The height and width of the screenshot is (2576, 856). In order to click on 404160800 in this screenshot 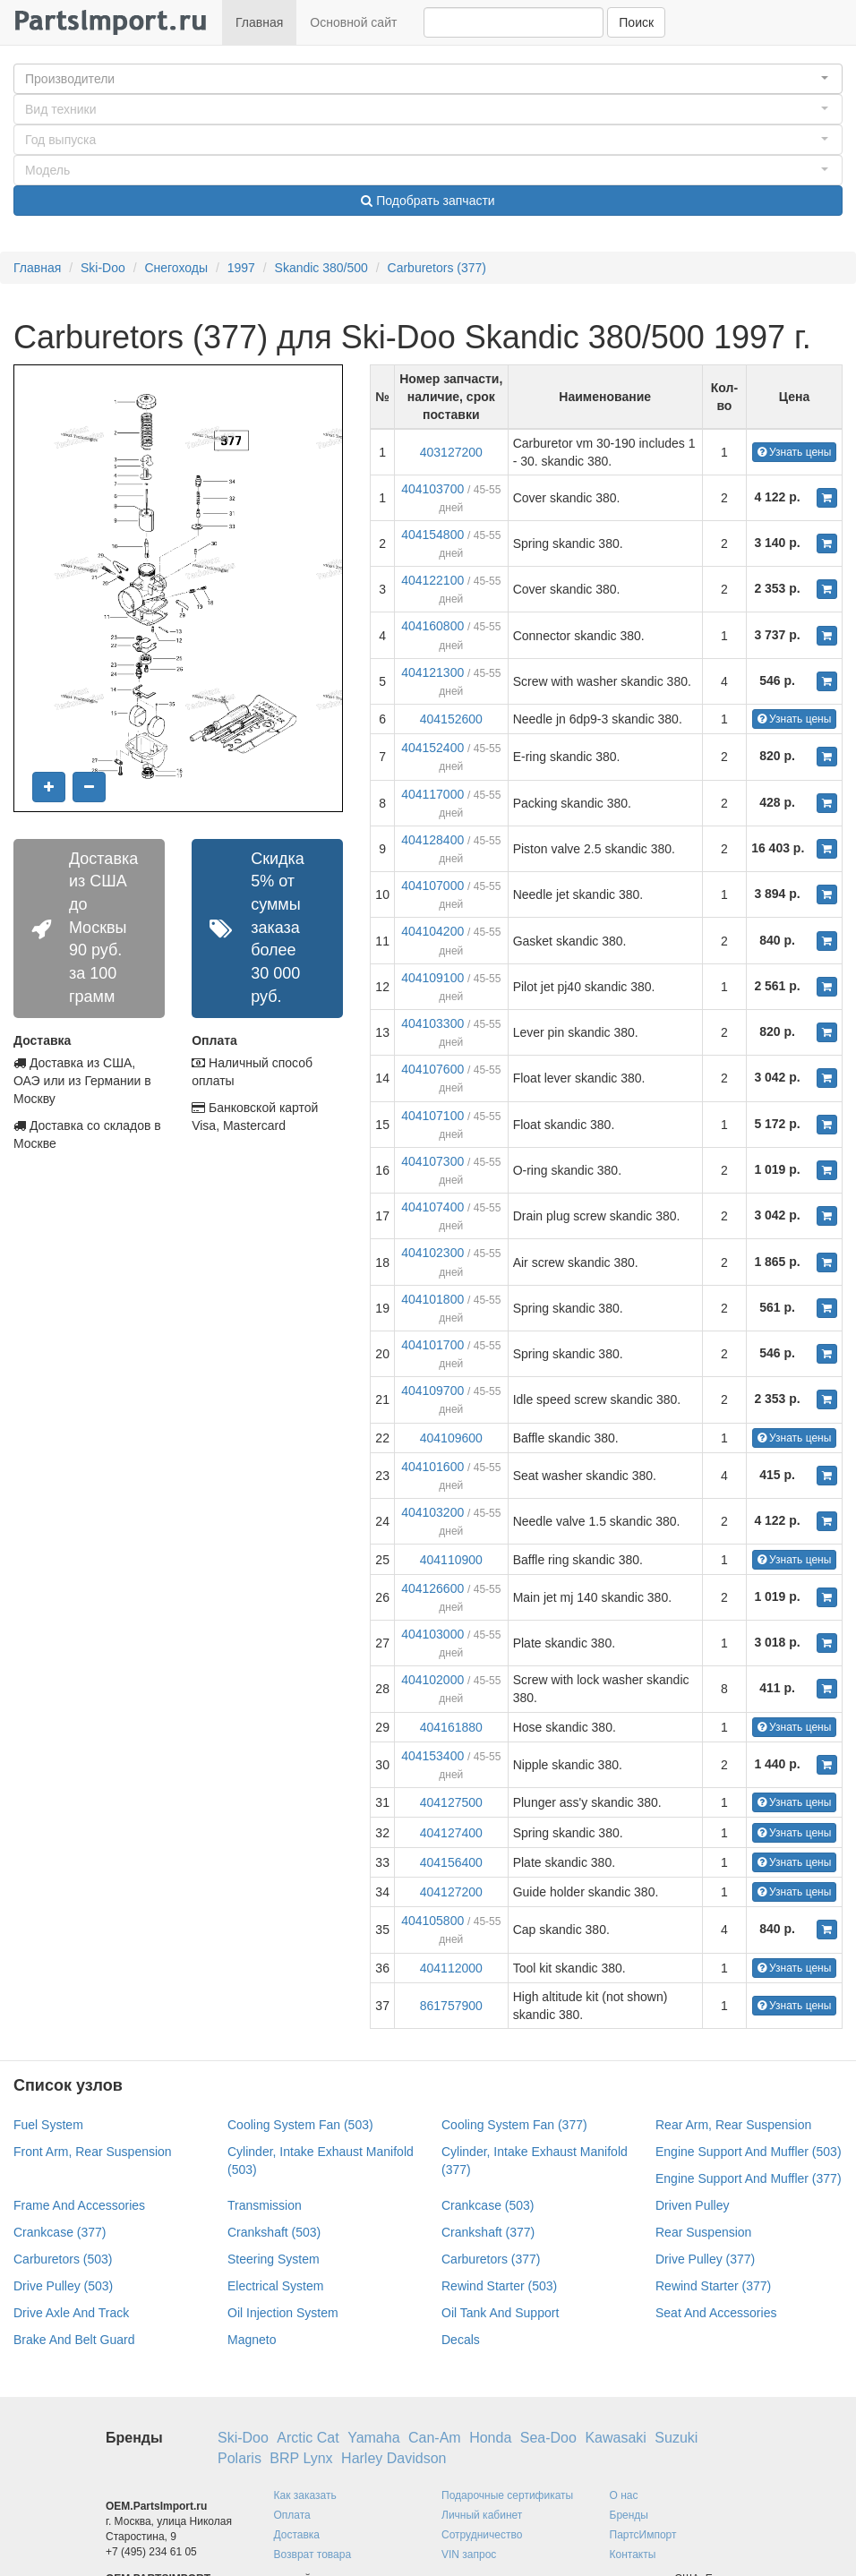, I will do `click(432, 626)`.